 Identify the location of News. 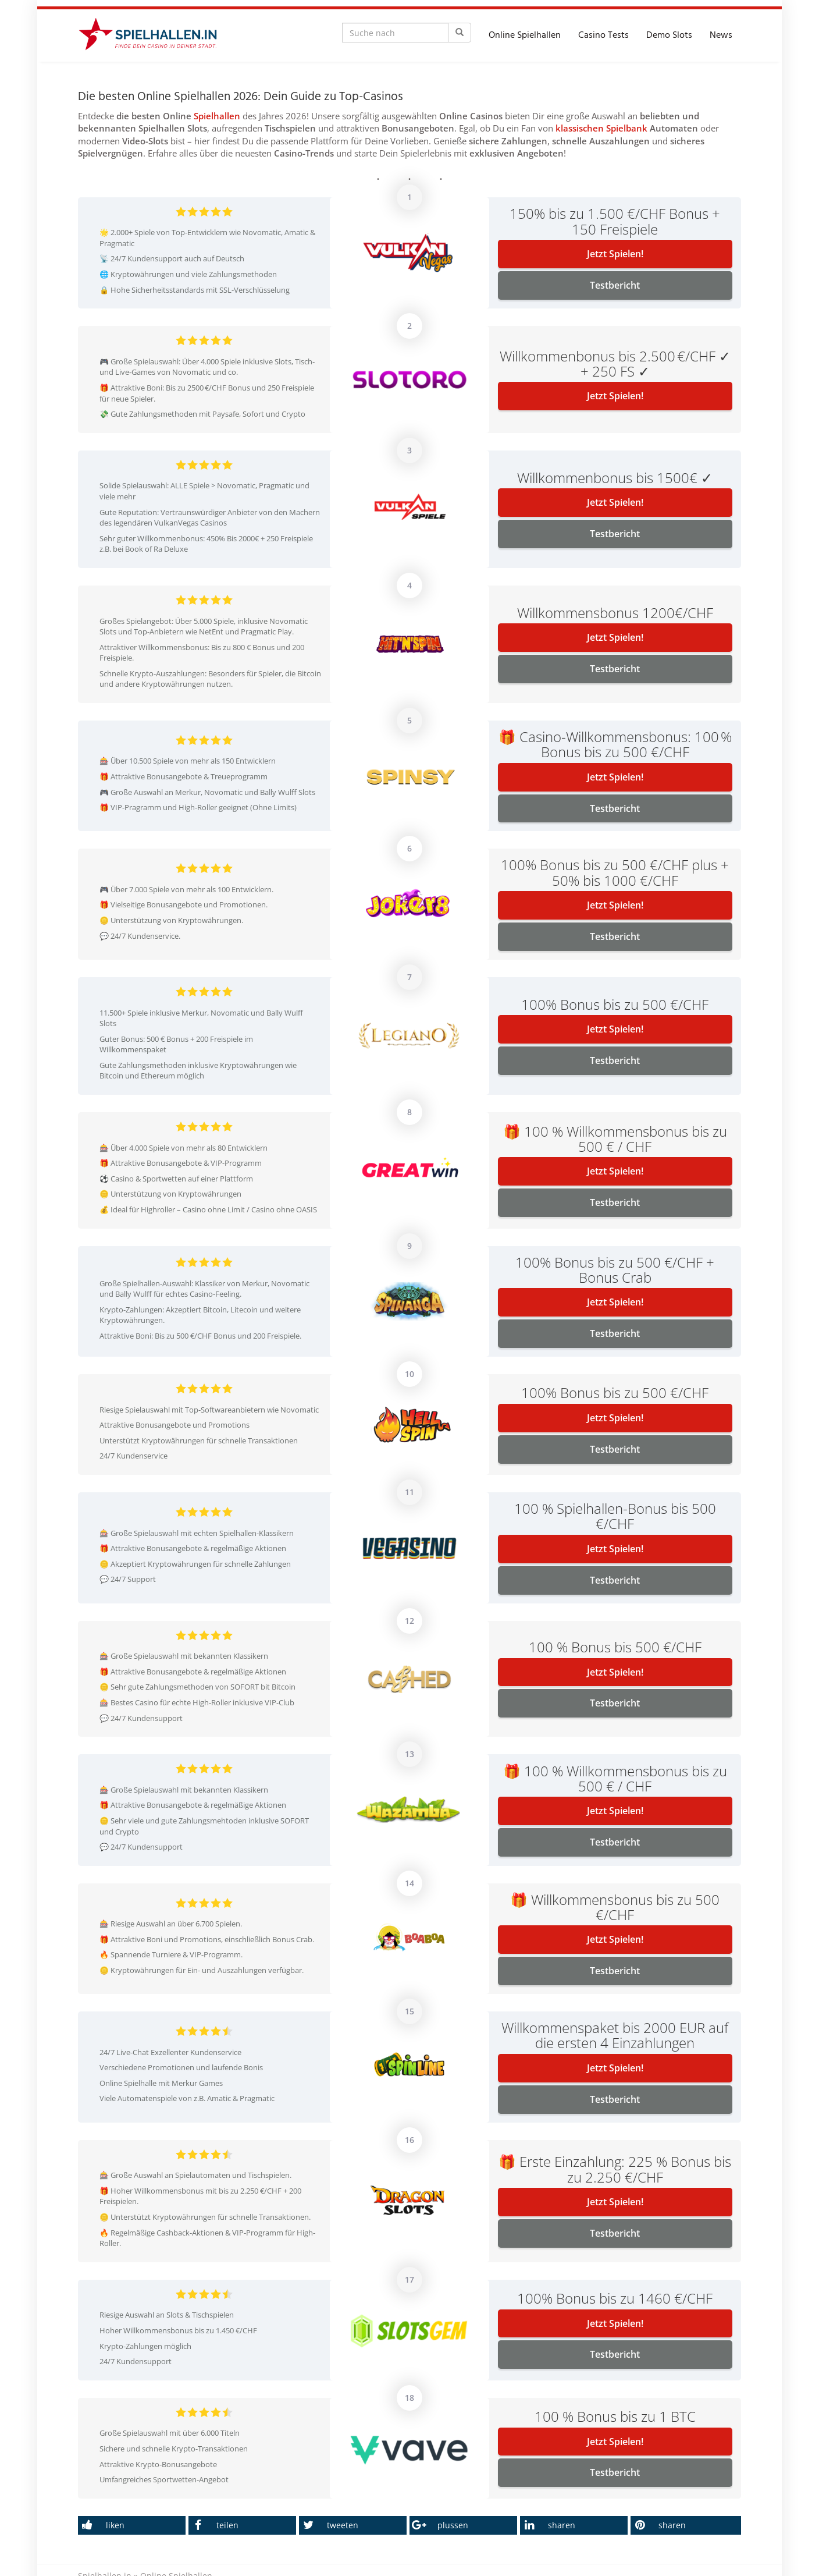
(721, 35).